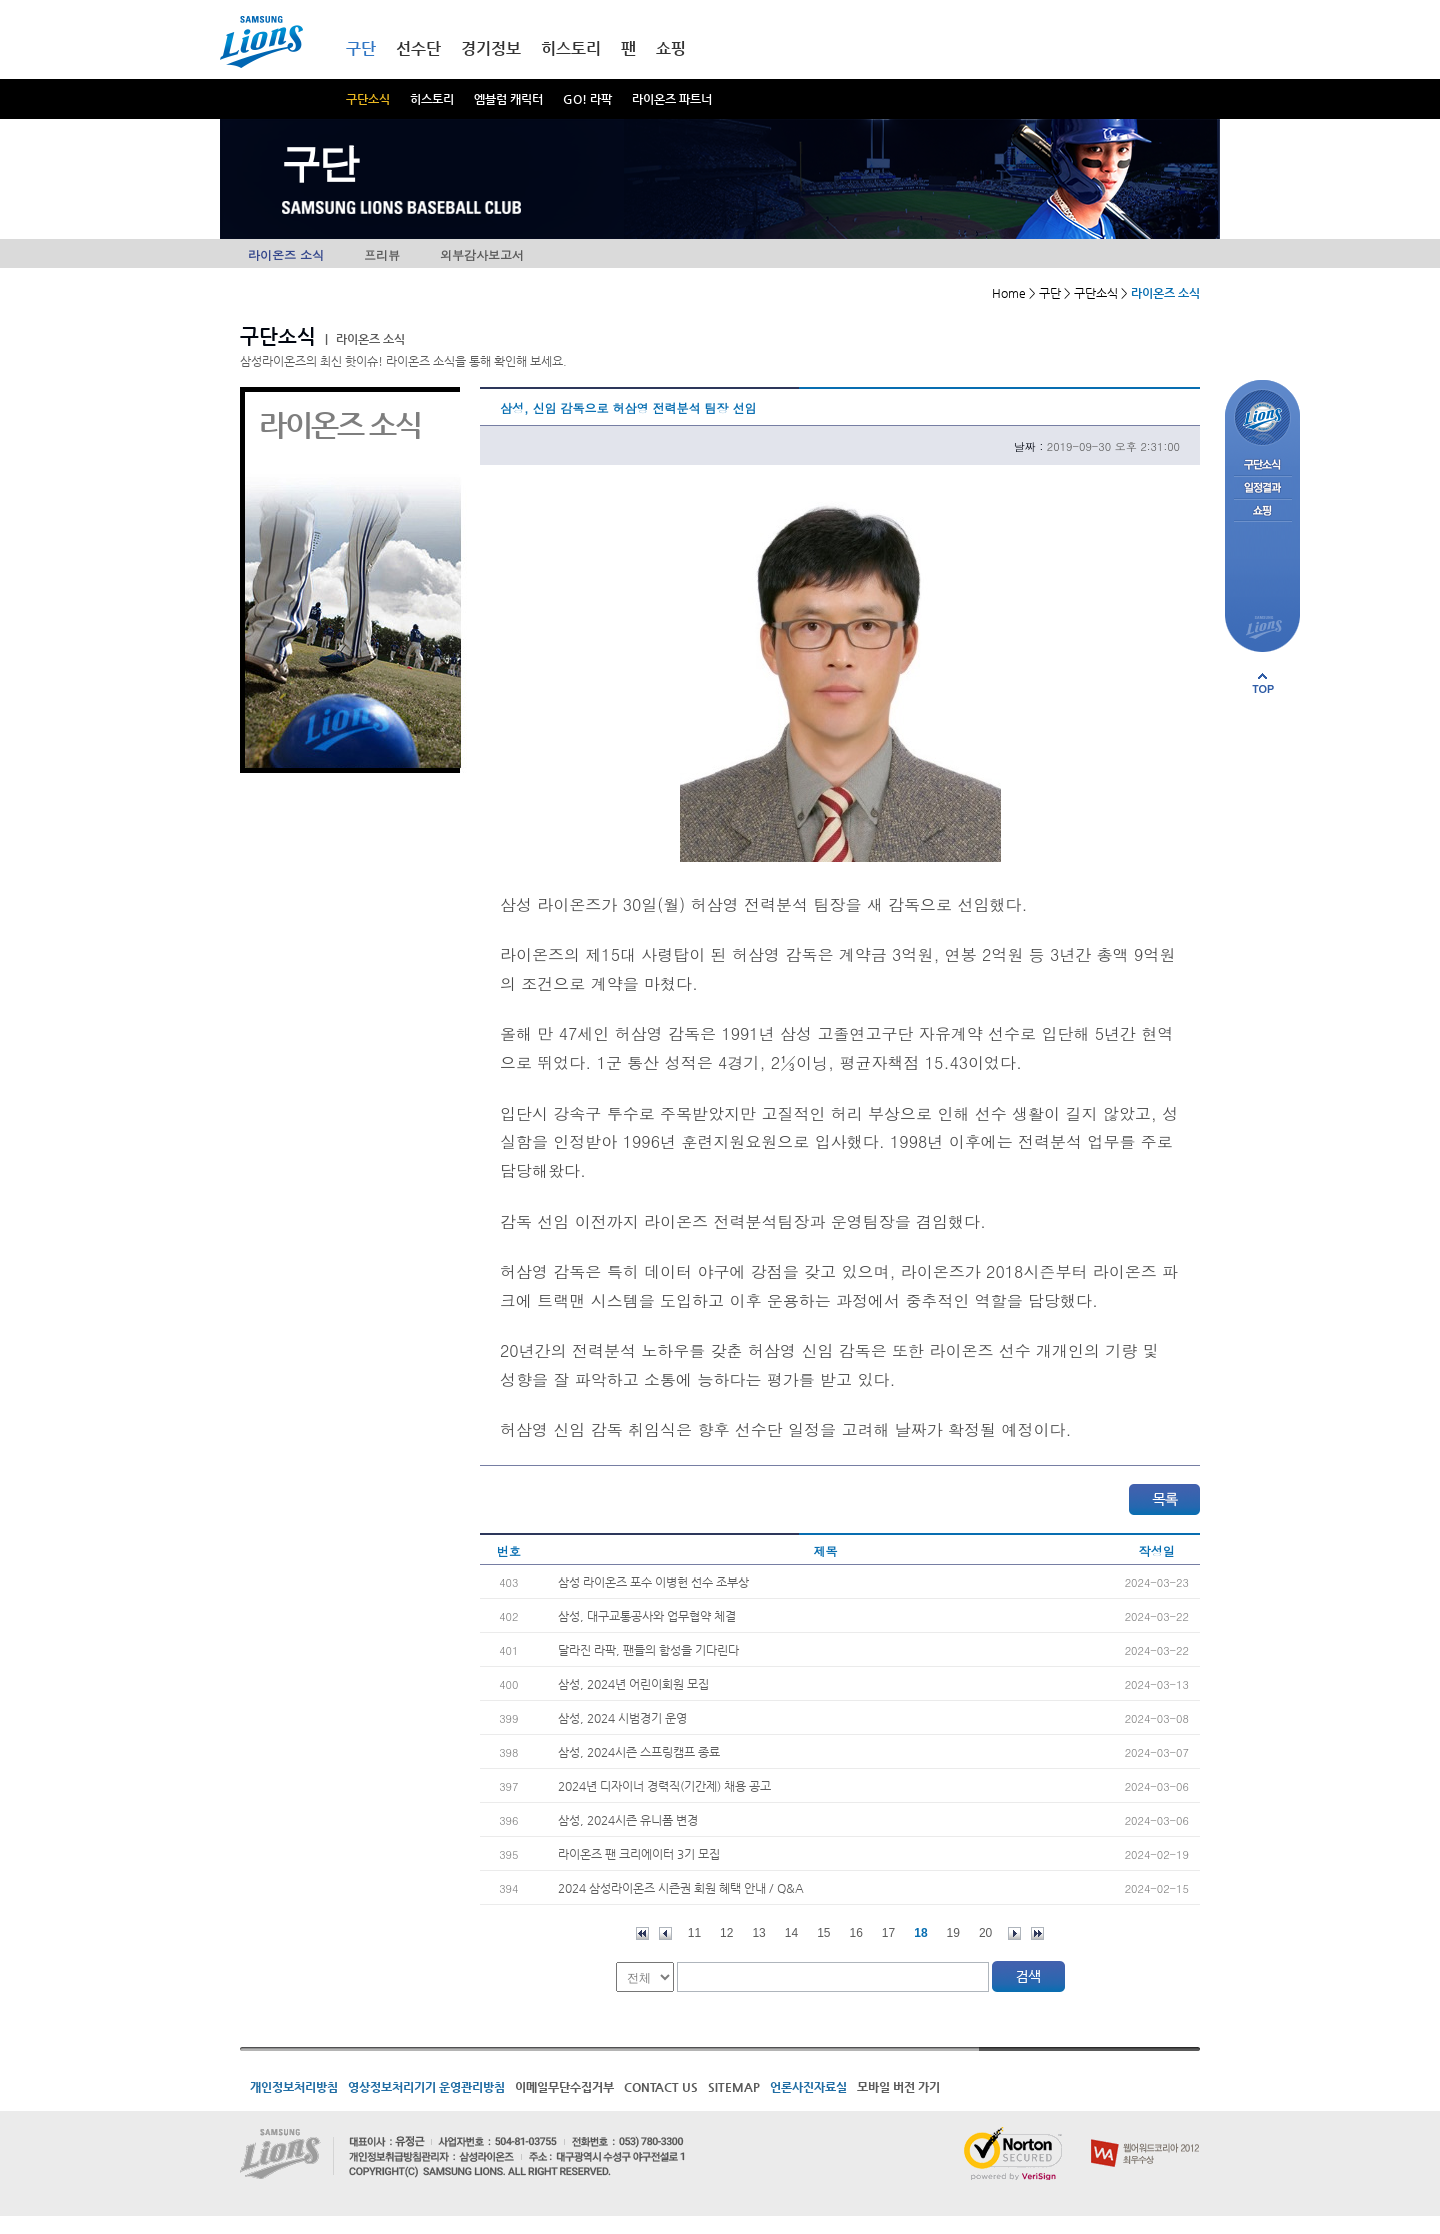 The height and width of the screenshot is (2234, 1440). What do you see at coordinates (286, 254) in the screenshot?
I see `라이온즈 소식` at bounding box center [286, 254].